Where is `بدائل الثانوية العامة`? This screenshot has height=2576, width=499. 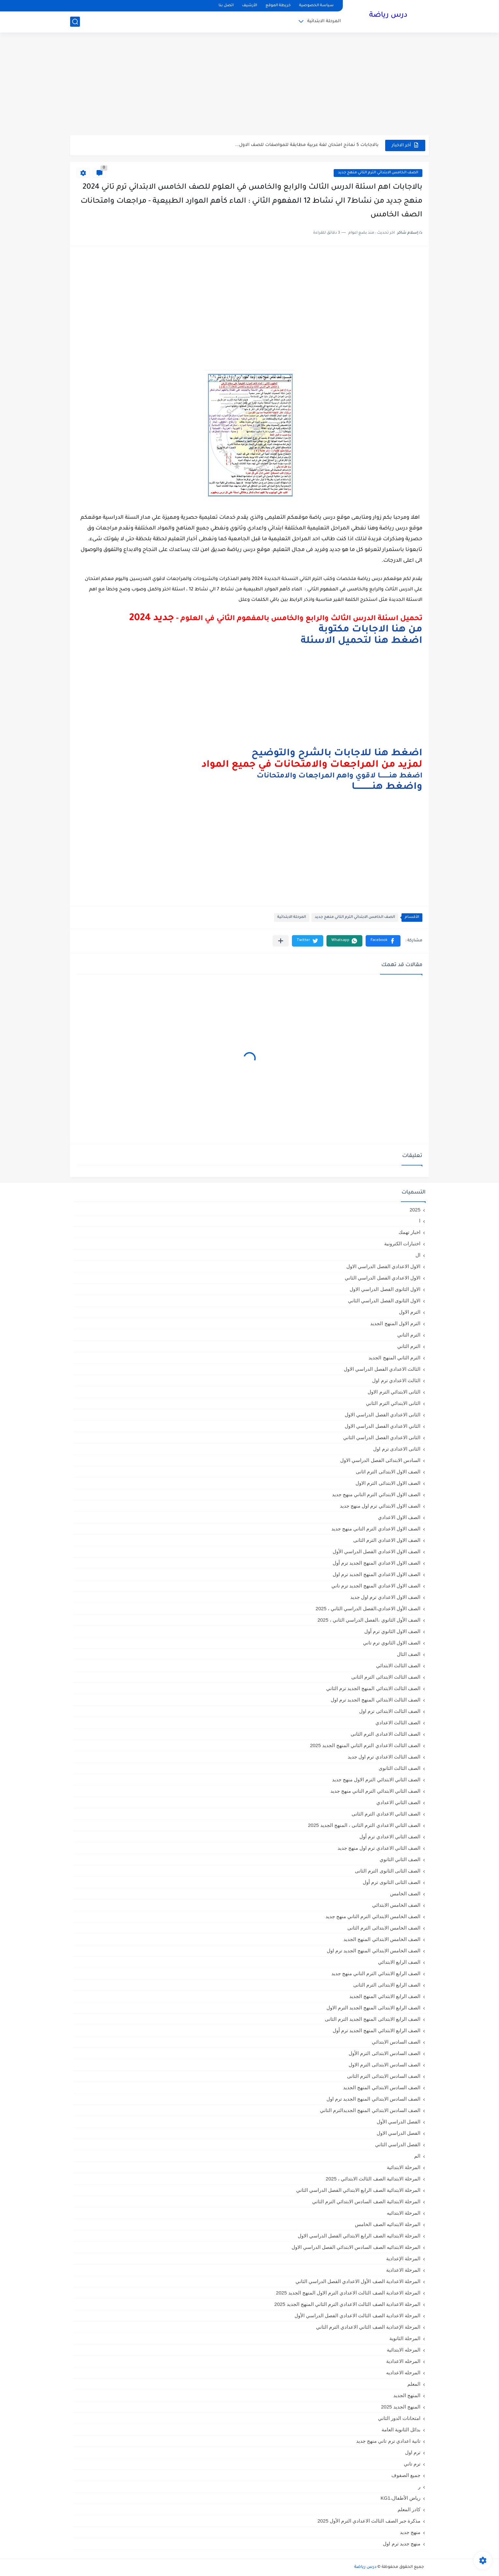
بدائل الثانوية العامة is located at coordinates (401, 2429).